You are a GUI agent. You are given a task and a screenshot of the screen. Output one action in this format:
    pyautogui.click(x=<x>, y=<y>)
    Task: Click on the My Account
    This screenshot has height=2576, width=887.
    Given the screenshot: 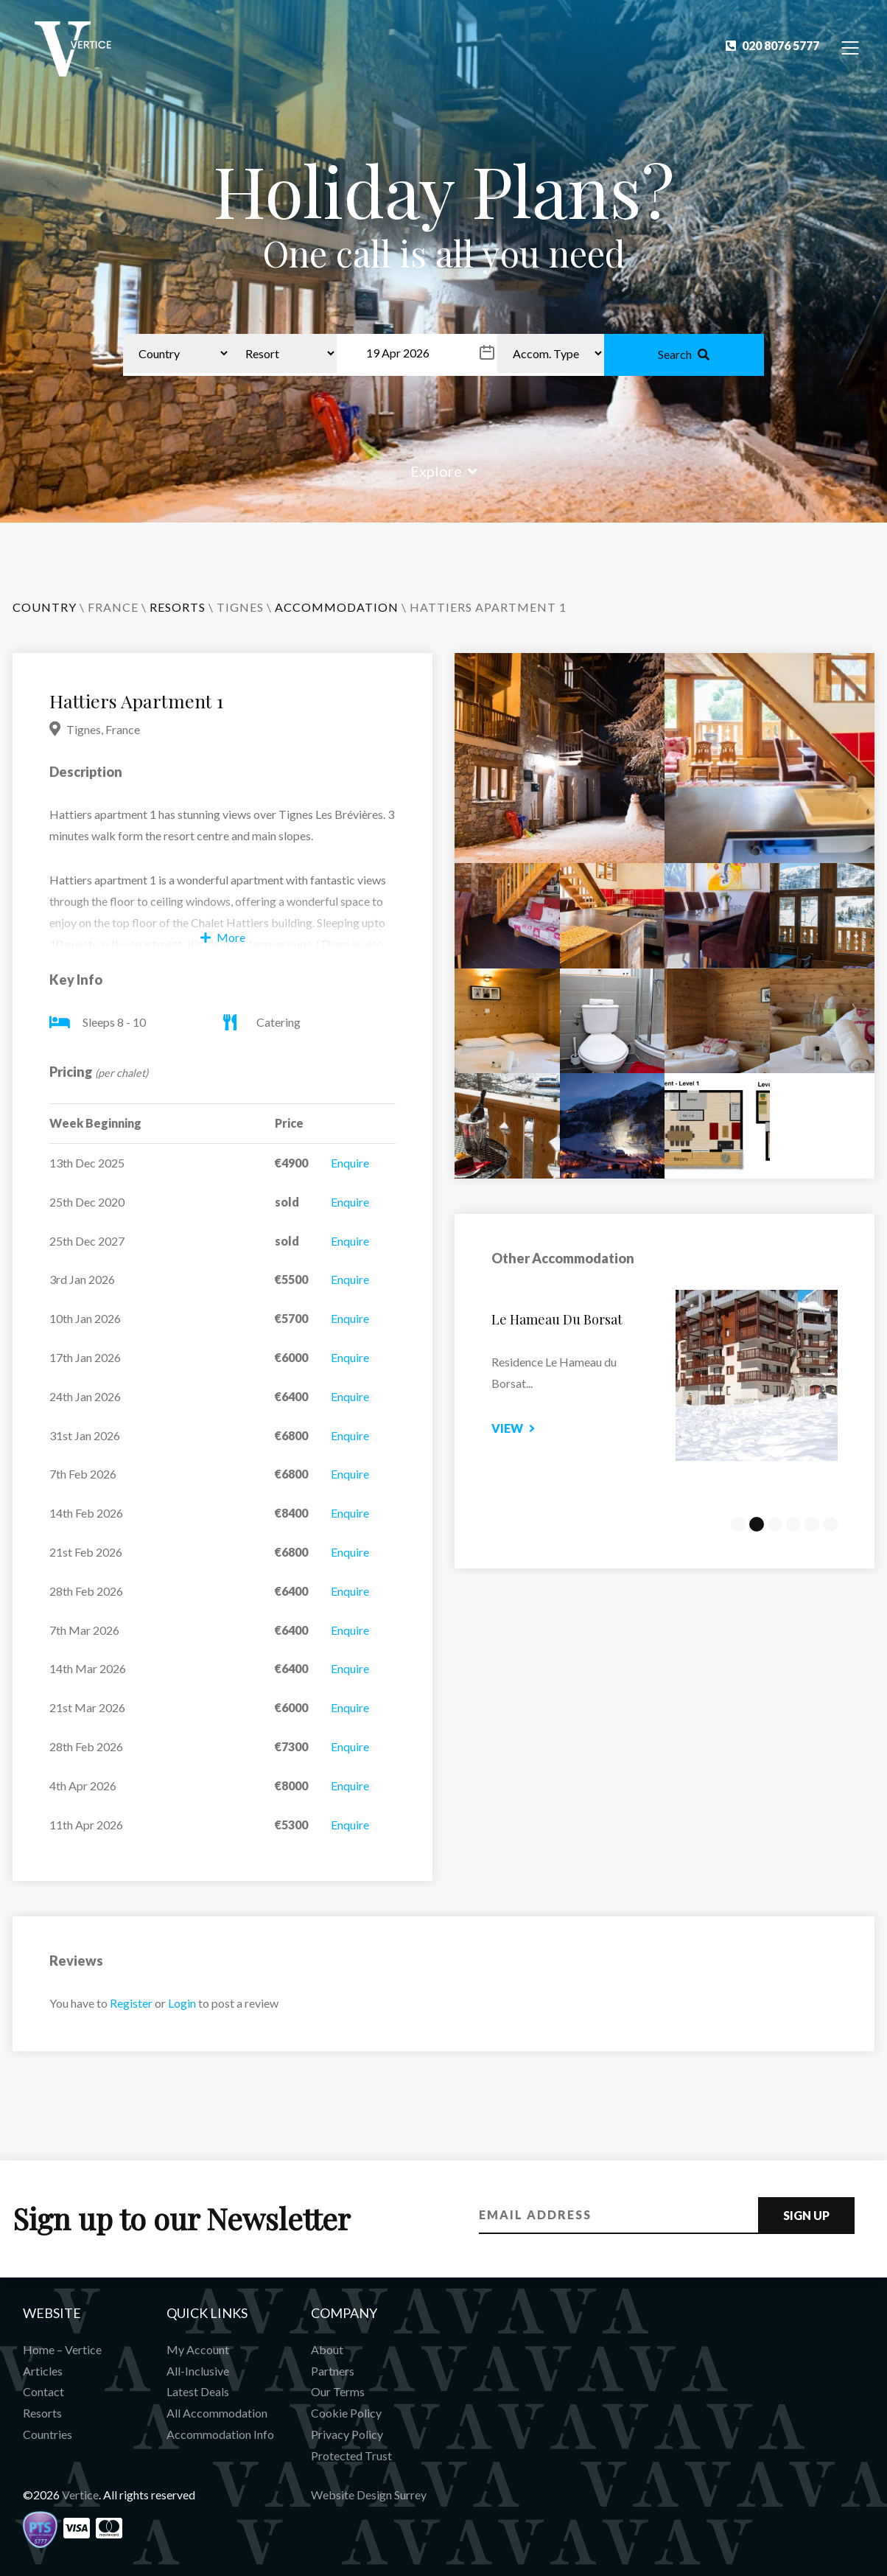 What is the action you would take?
    pyautogui.click(x=197, y=2349)
    